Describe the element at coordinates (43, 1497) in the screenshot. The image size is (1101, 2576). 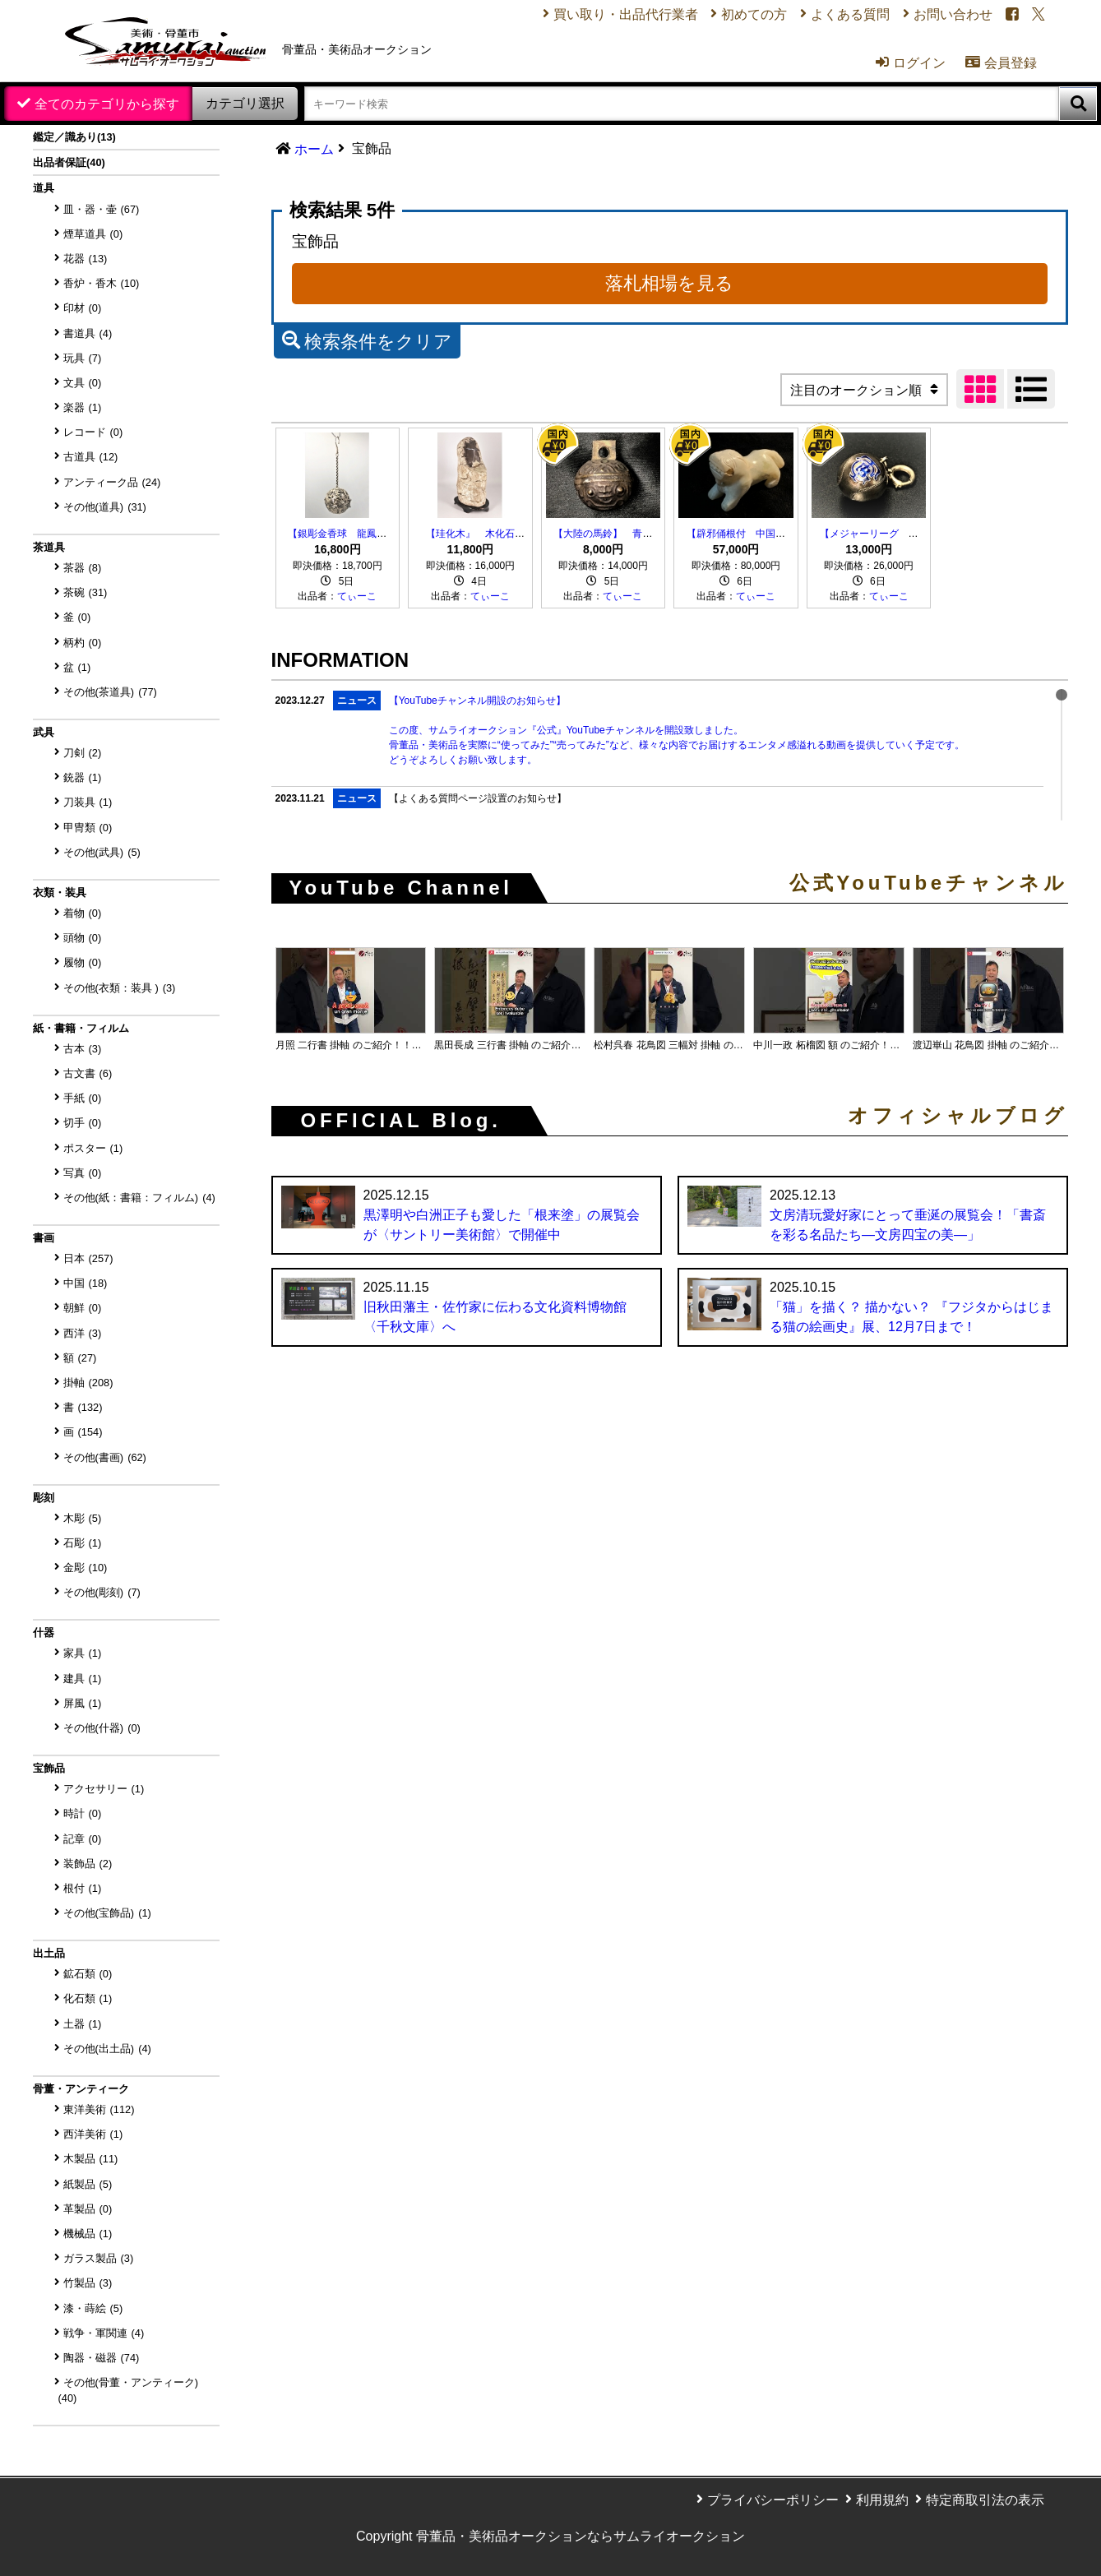
I see `彫刻` at that location.